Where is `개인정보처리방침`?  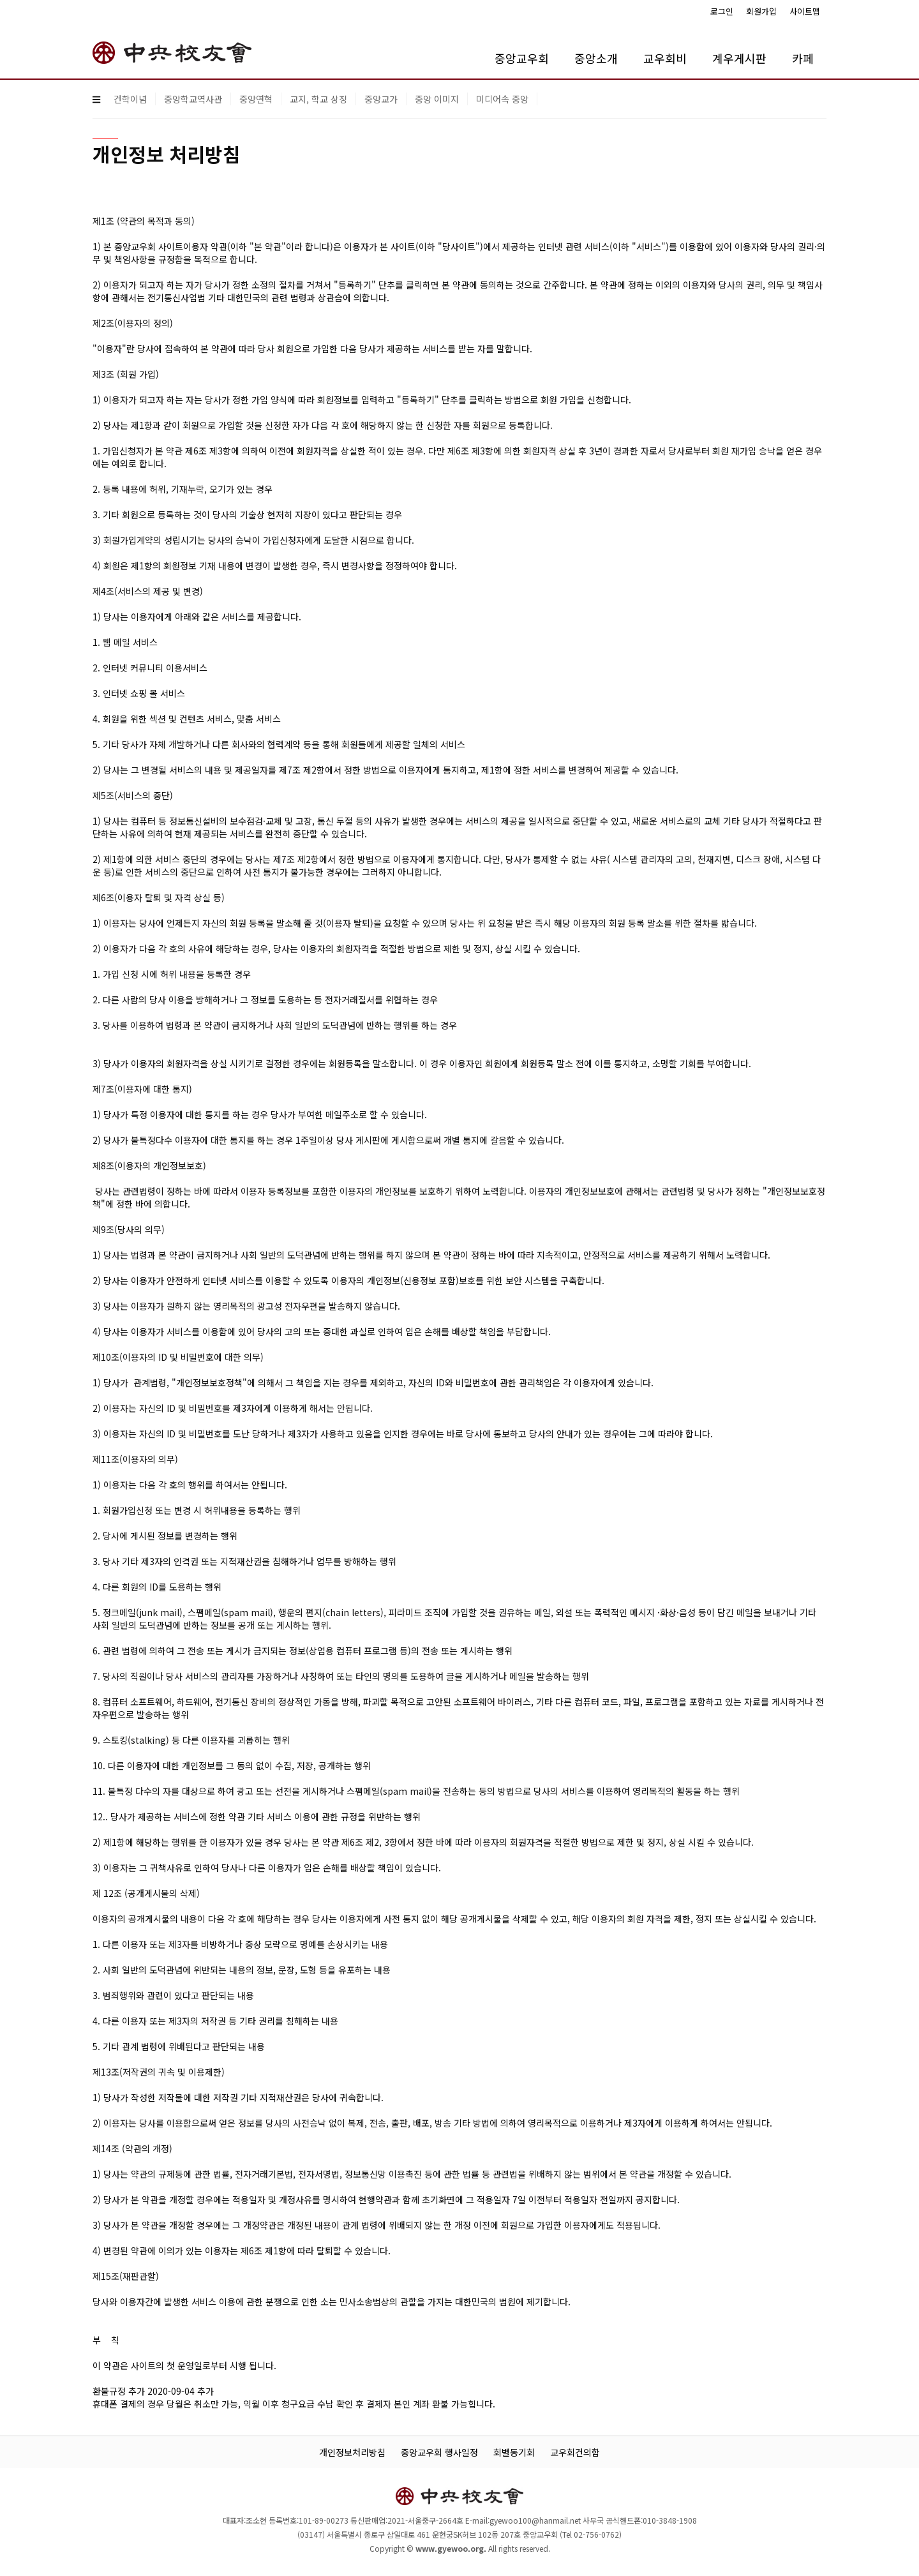 개인정보처리방침 is located at coordinates (352, 2452).